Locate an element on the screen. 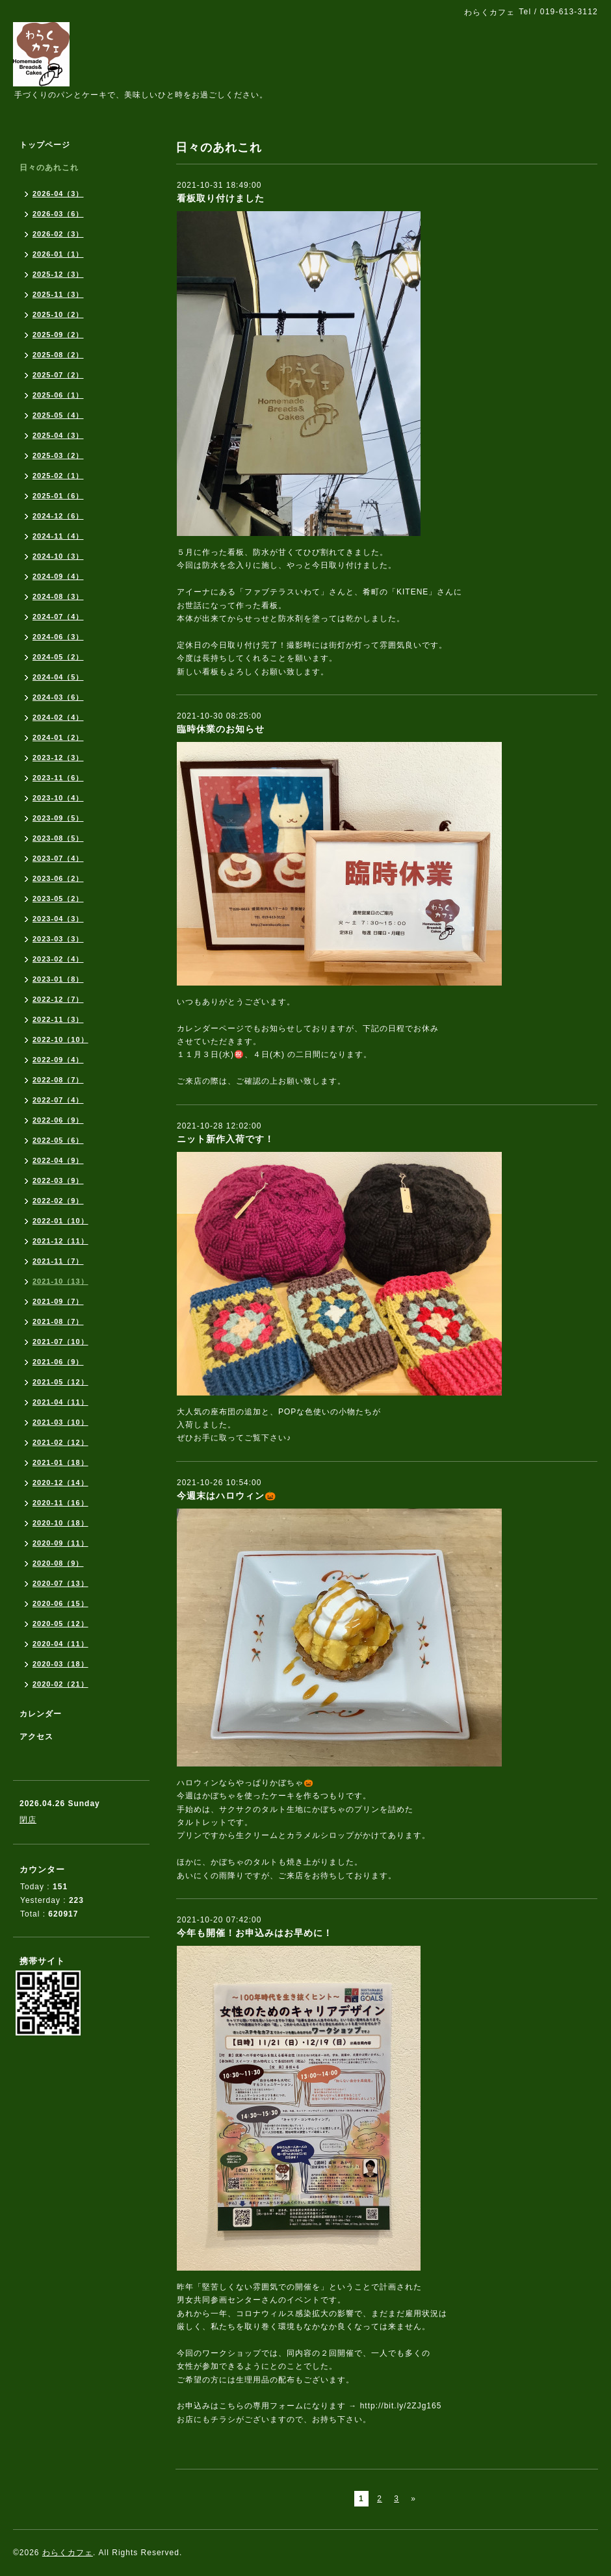  2022-10（10） is located at coordinates (60, 1039).